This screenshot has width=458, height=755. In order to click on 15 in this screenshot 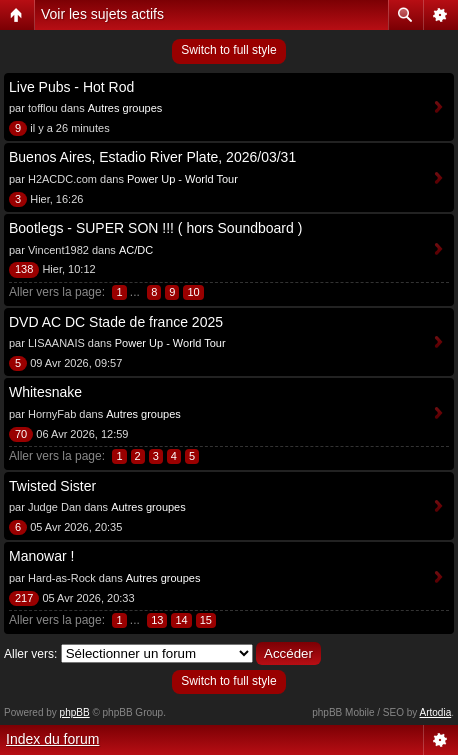, I will do `click(206, 620)`.